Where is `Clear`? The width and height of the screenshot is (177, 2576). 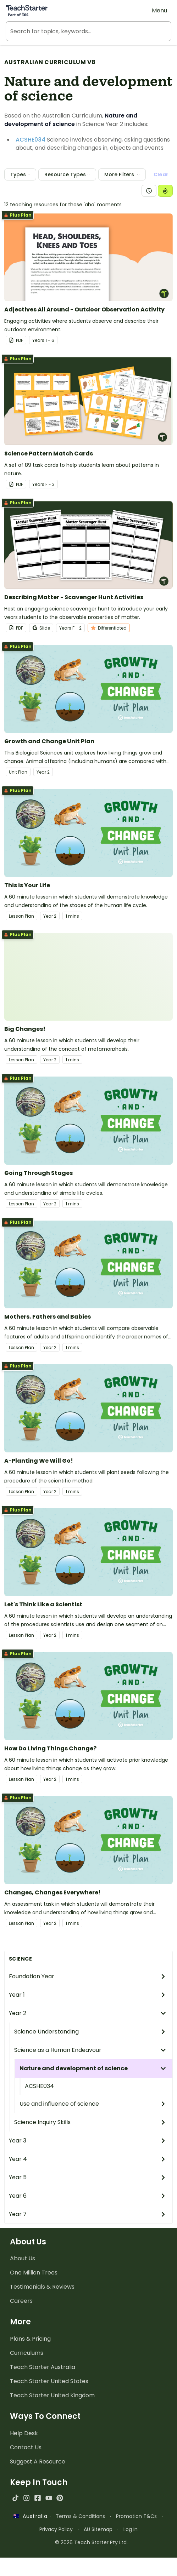 Clear is located at coordinates (161, 174).